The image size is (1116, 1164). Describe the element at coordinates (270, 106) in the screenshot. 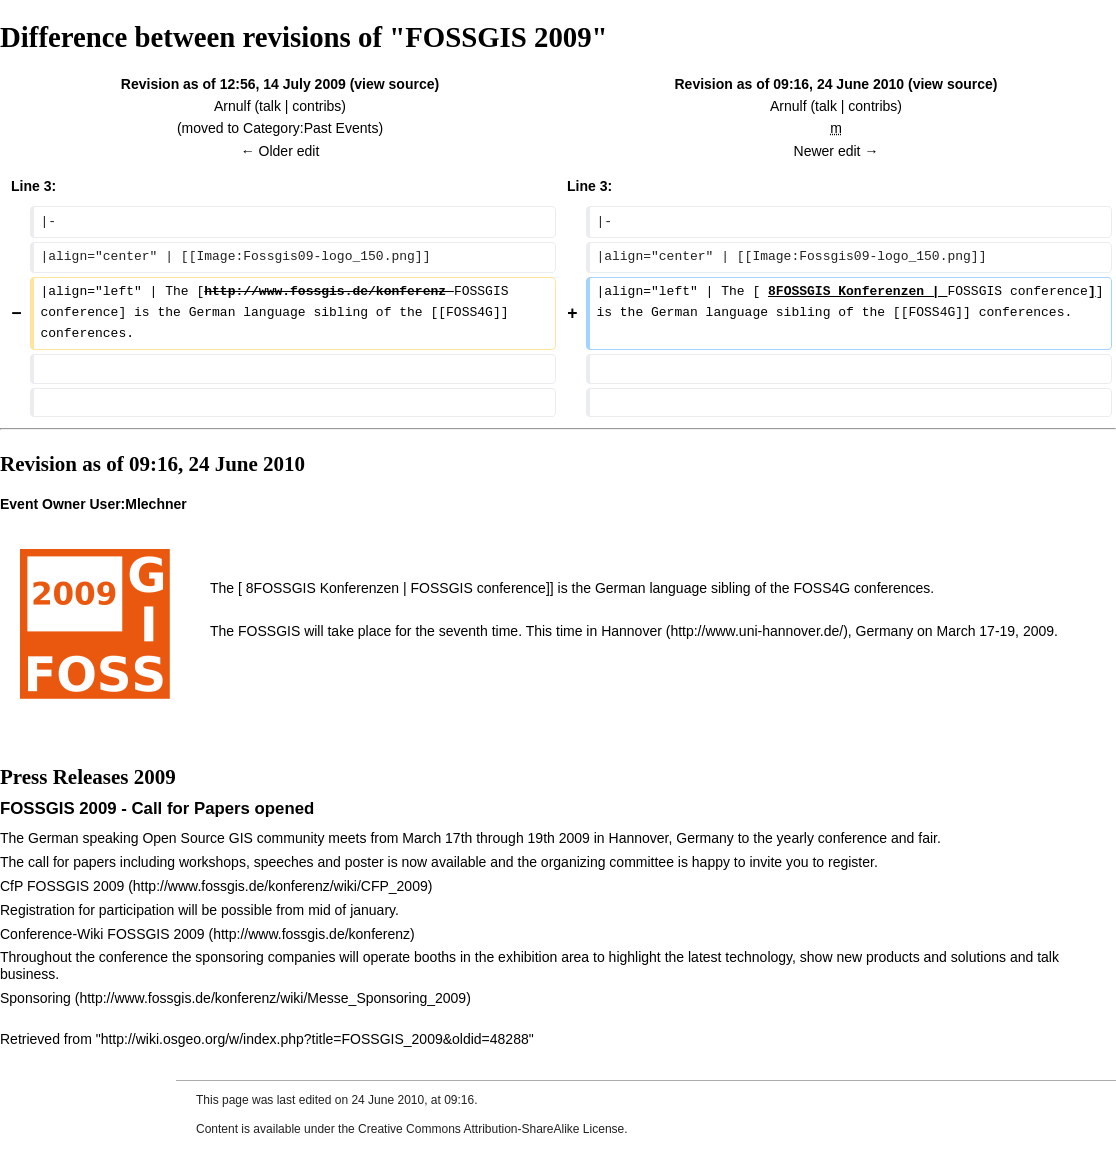

I see `talk` at that location.